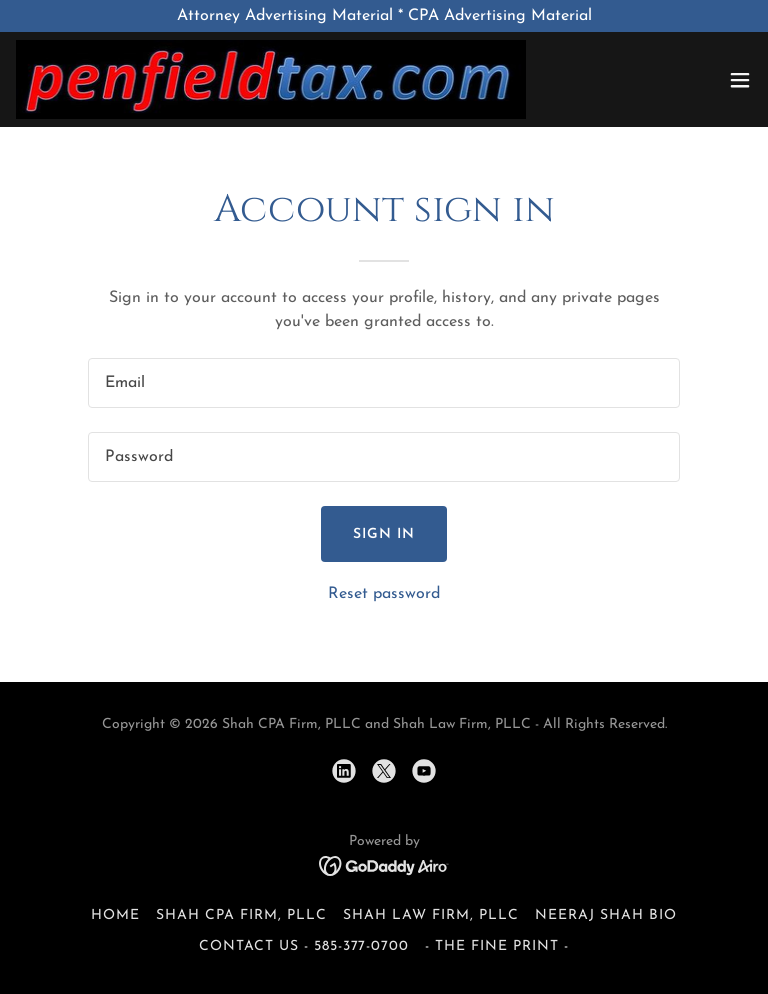 This screenshot has height=994, width=768. Describe the element at coordinates (384, 383) in the screenshot. I see `[textbox]` at that location.